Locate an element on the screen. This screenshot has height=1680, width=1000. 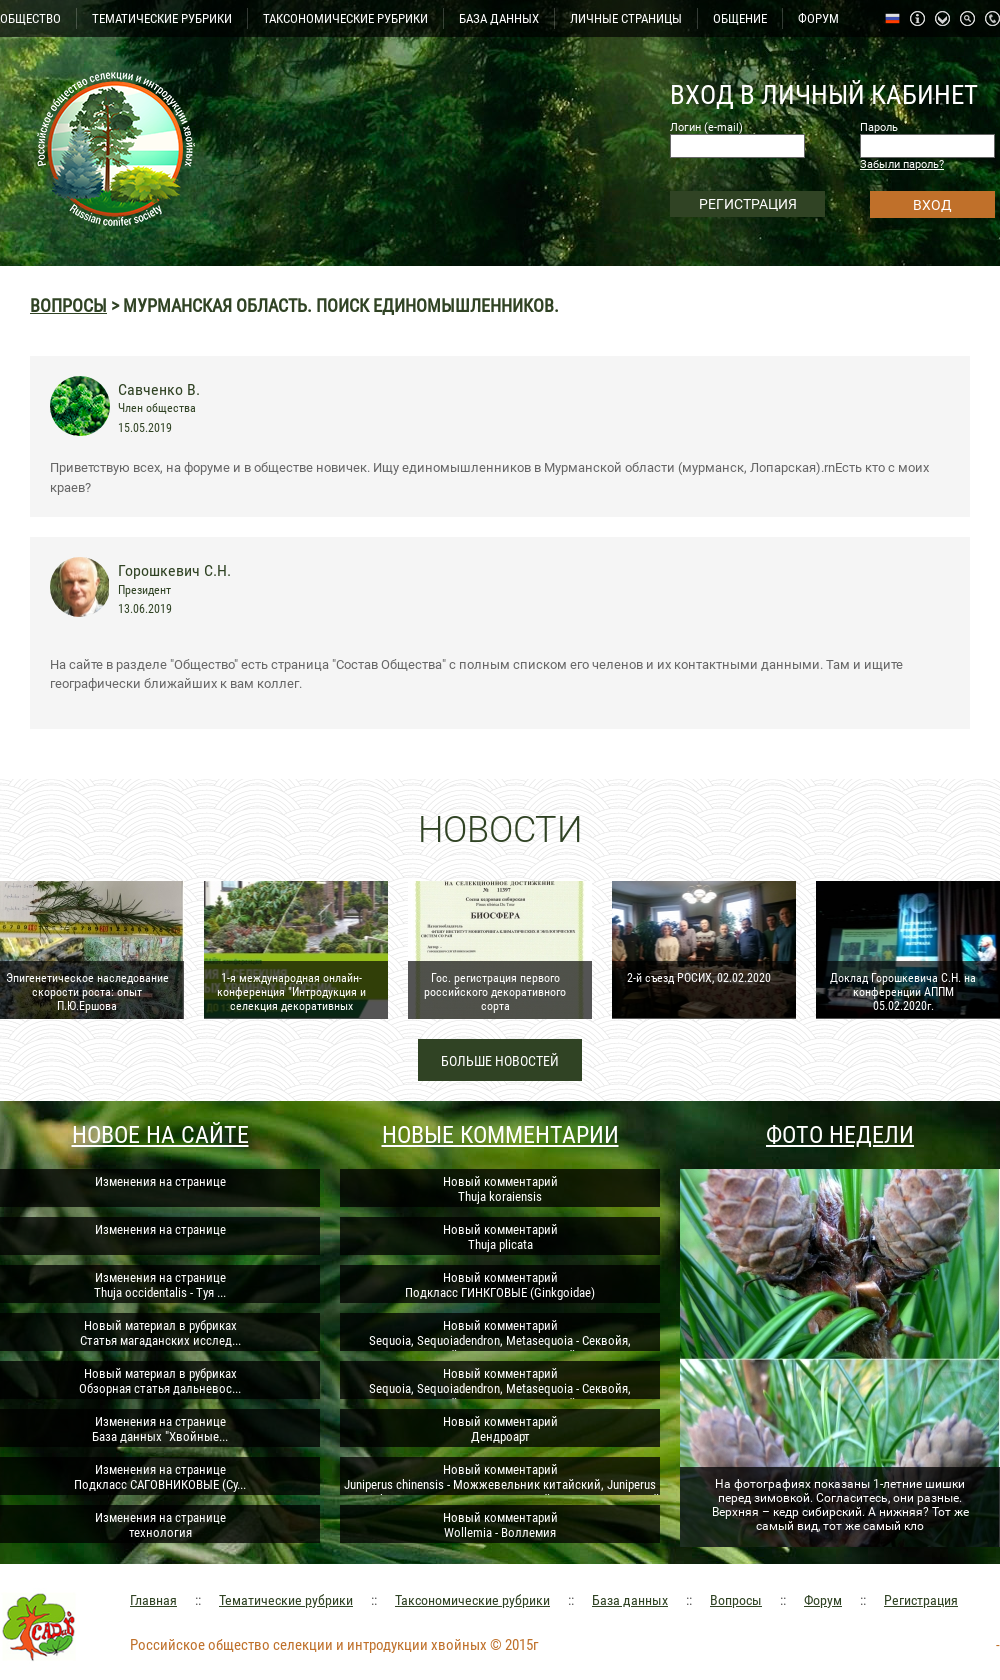
ЛИЧНЫЕ СТРАНИЦЫ is located at coordinates (626, 18).